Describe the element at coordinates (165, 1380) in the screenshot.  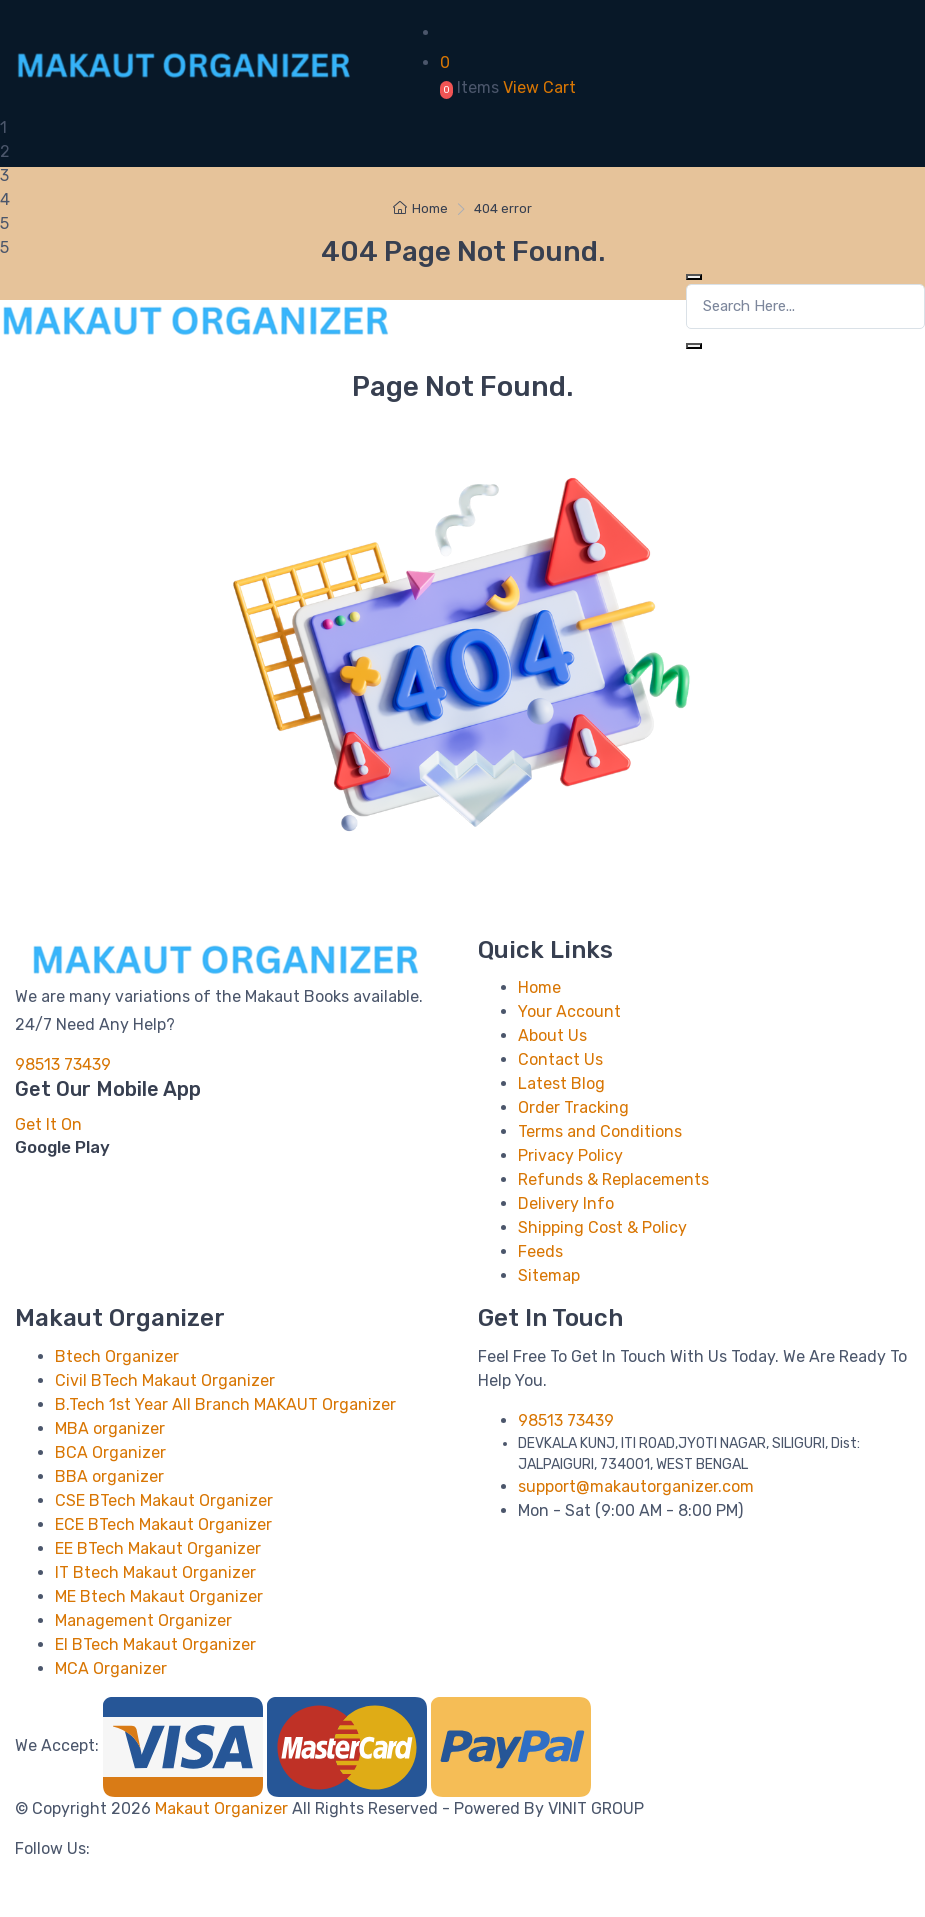
I see `Civil BTech Makaut Organizer` at that location.